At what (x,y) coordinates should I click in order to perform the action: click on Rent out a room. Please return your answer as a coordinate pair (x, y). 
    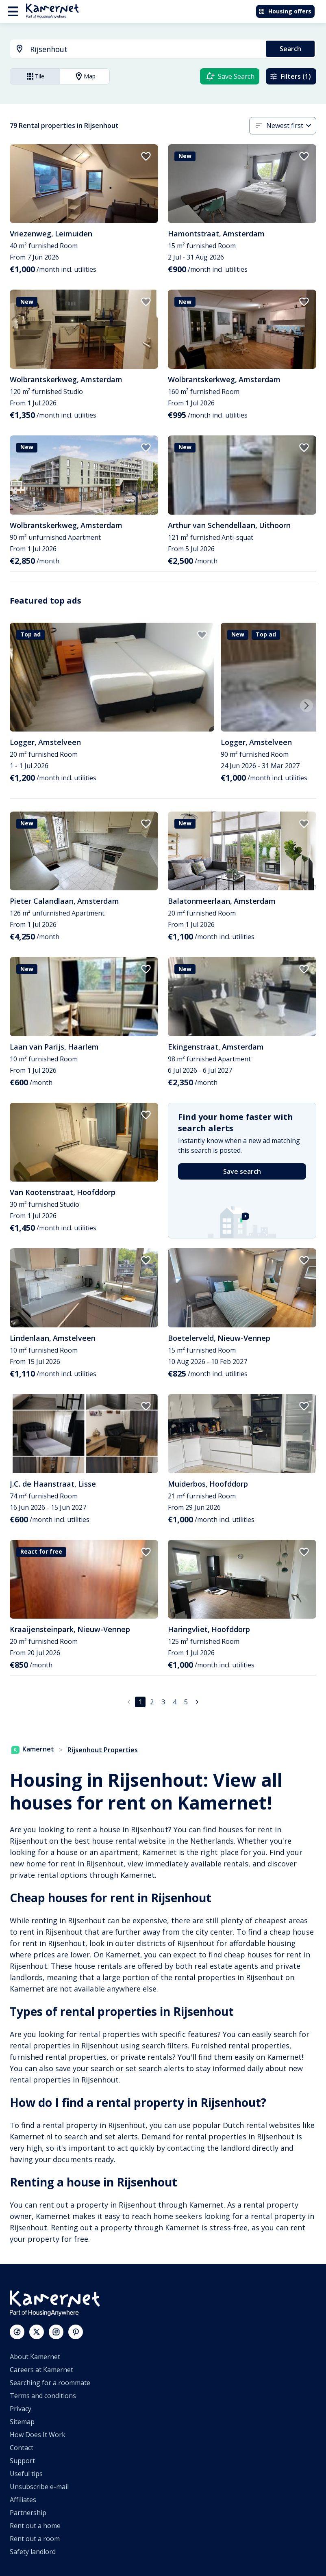
    Looking at the image, I should click on (35, 2538).